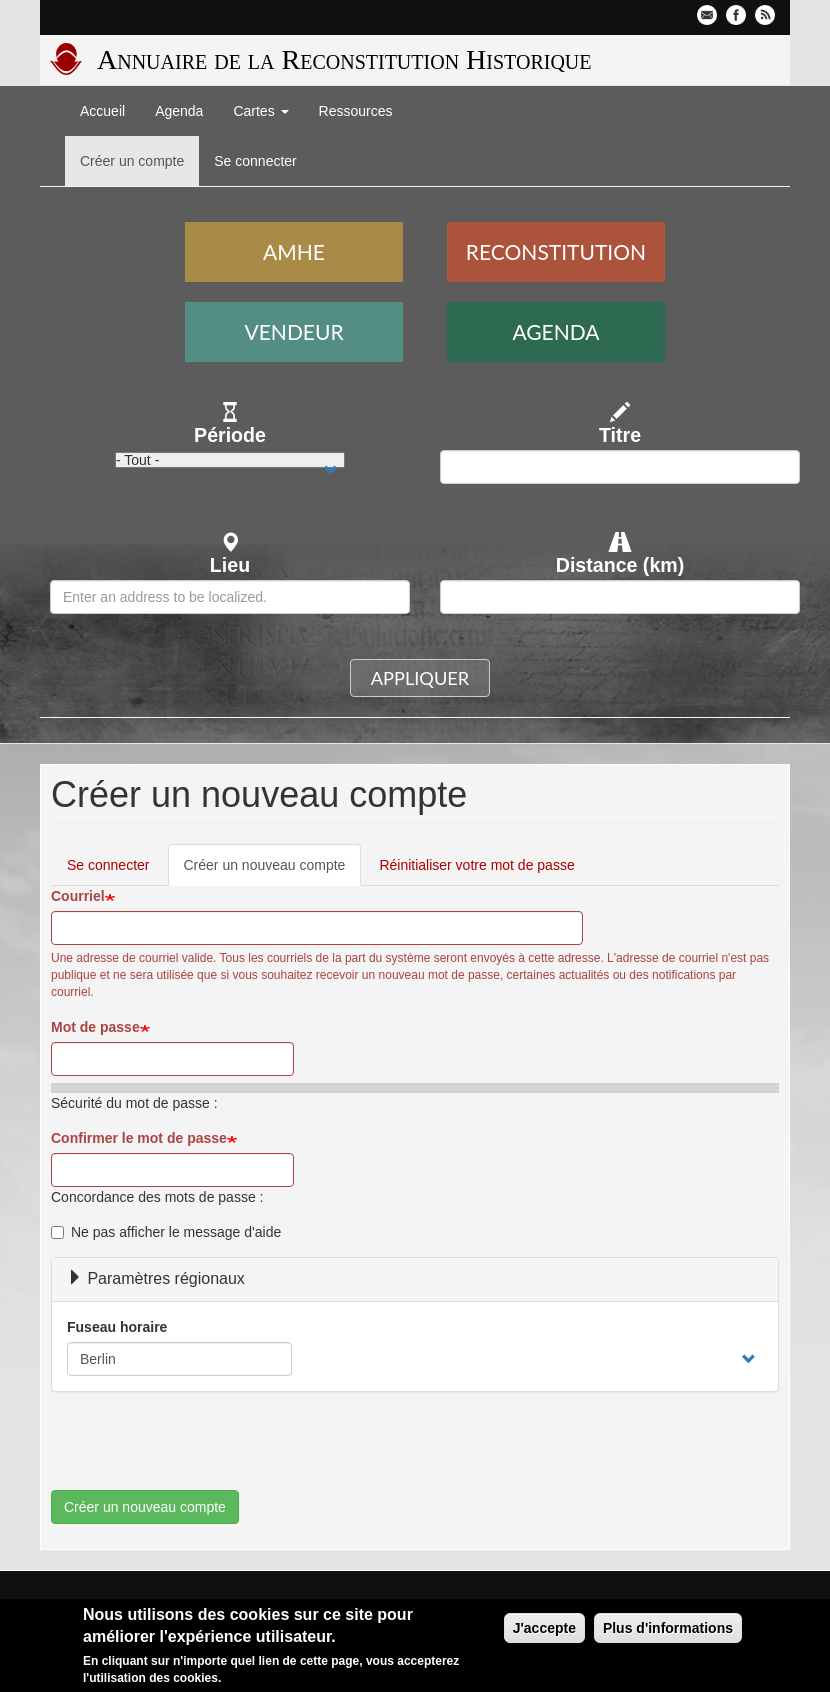  Describe the element at coordinates (117, 1327) in the screenshot. I see `Fuseau horaire` at that location.